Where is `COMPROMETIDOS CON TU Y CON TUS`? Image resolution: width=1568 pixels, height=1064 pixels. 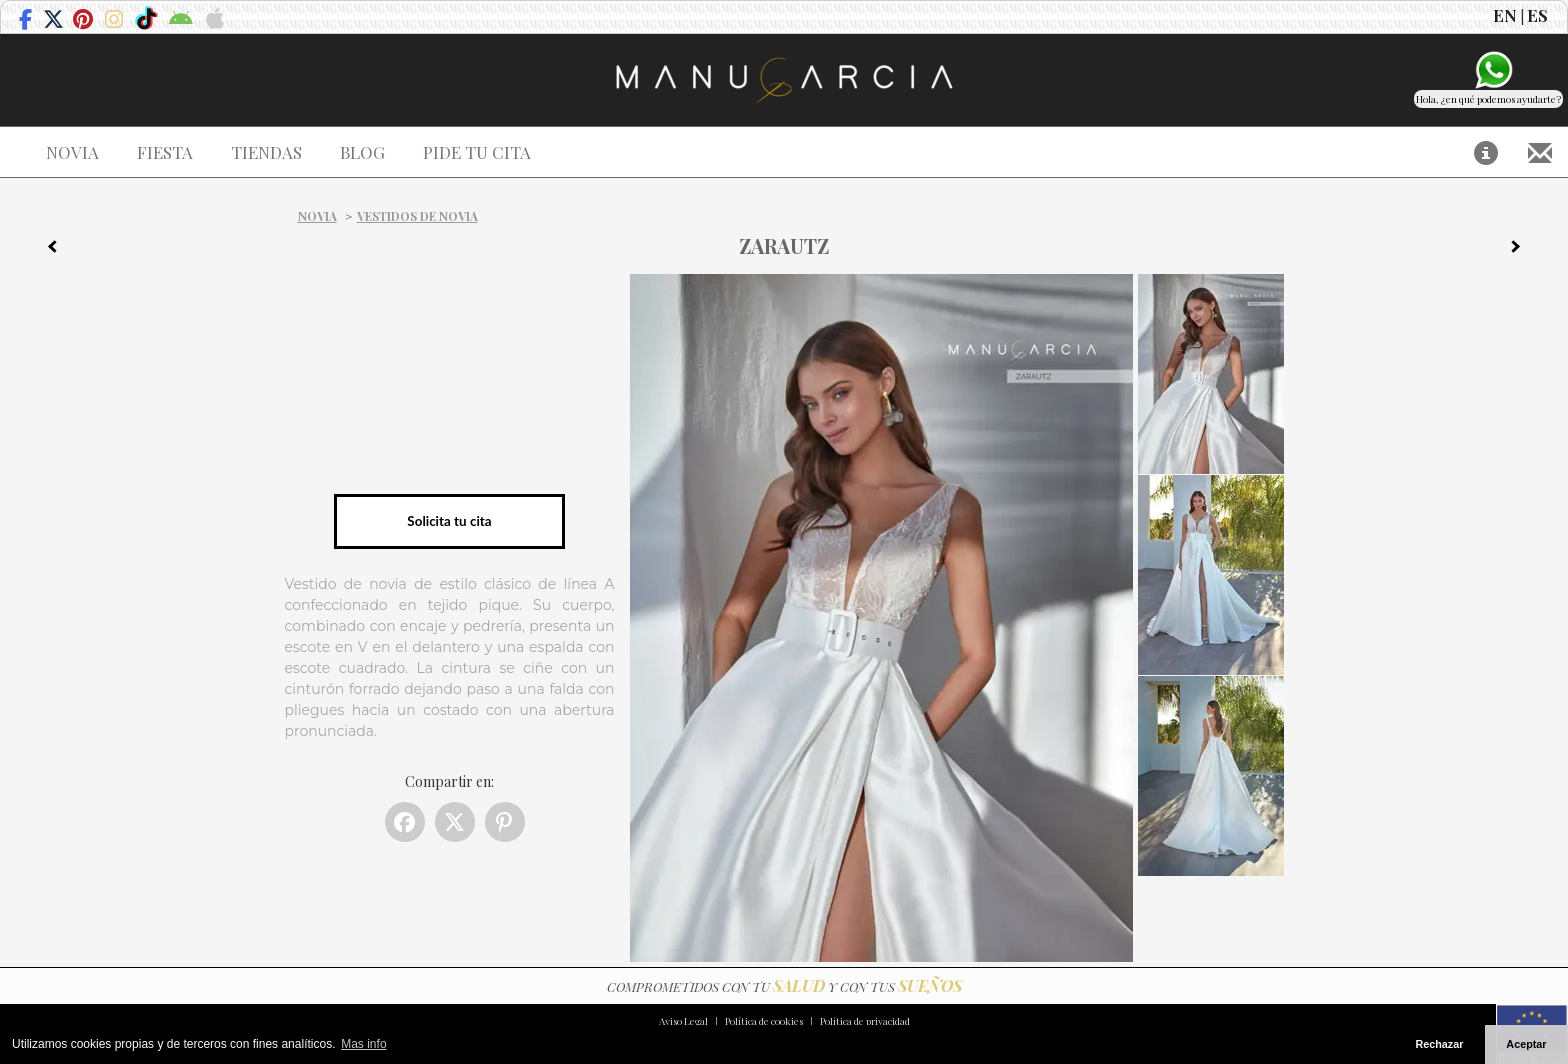 COMPROMETIDOS CON TU Y CON TUS is located at coordinates (784, 986).